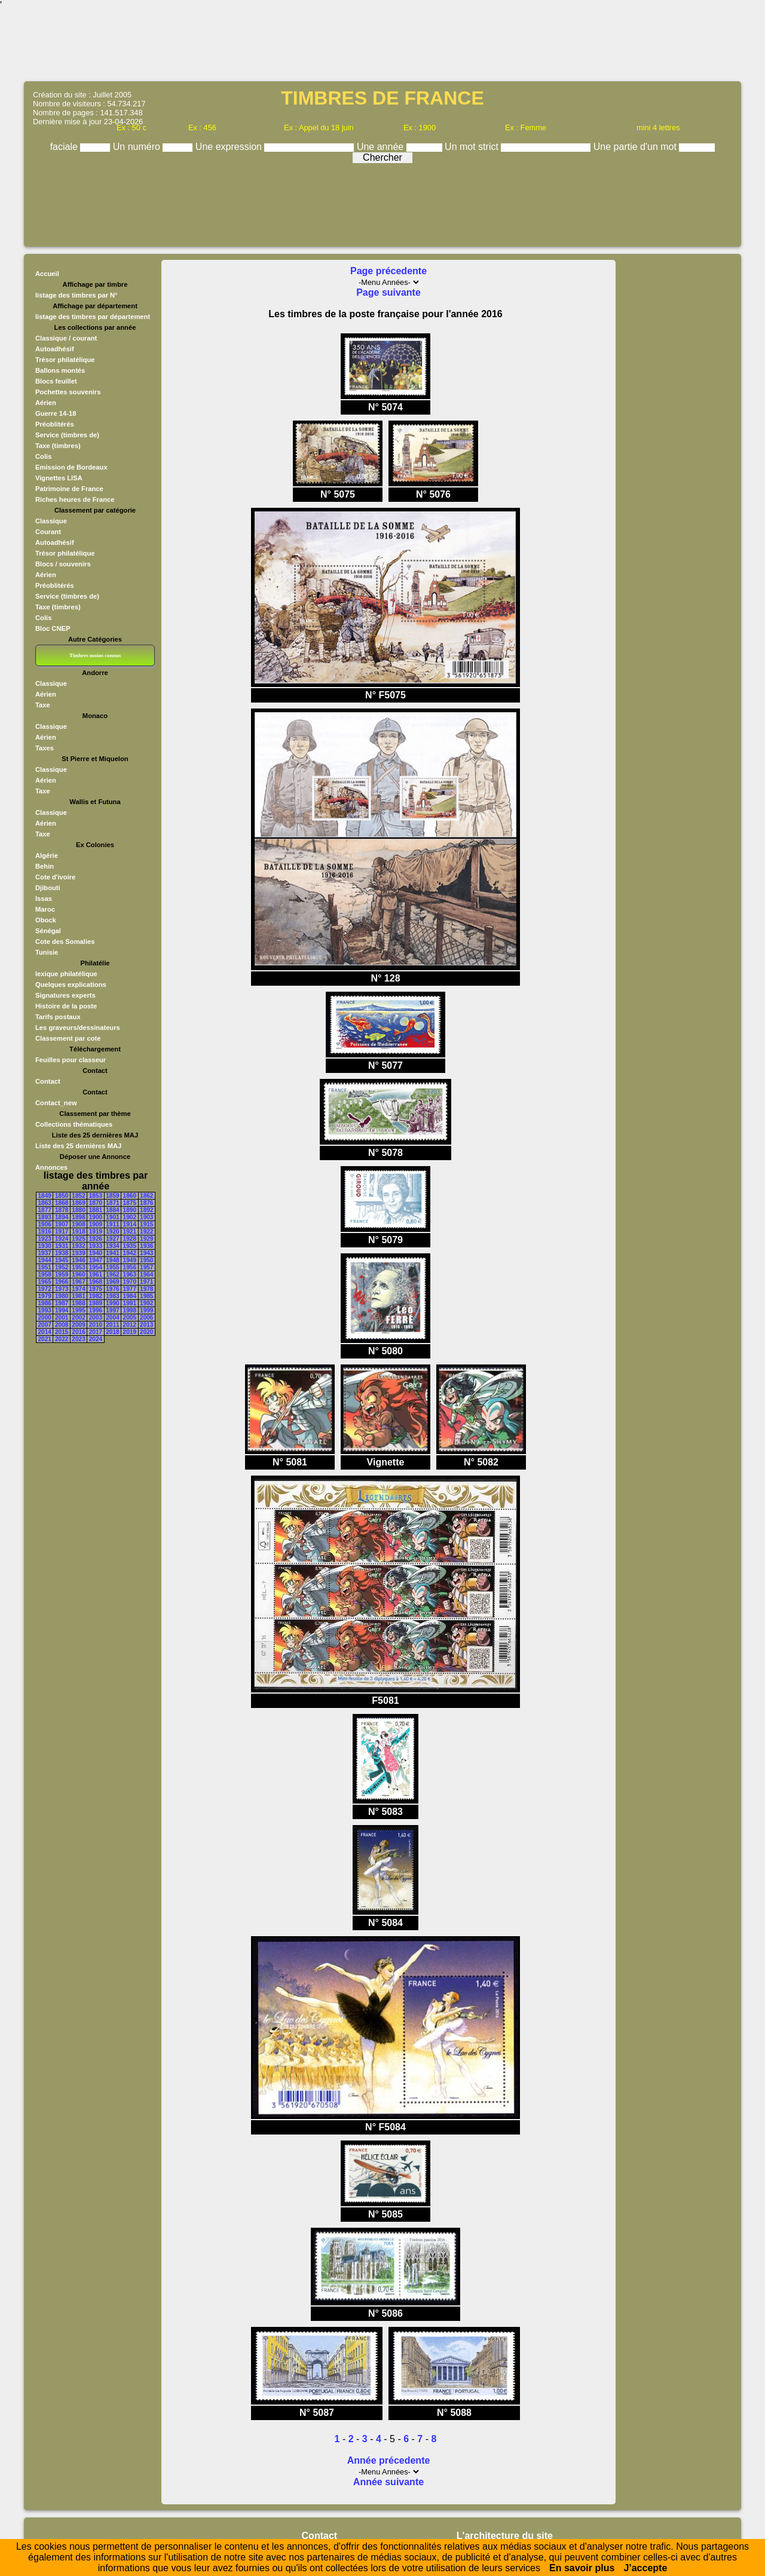  Describe the element at coordinates (112, 1324) in the screenshot. I see `2011` at that location.